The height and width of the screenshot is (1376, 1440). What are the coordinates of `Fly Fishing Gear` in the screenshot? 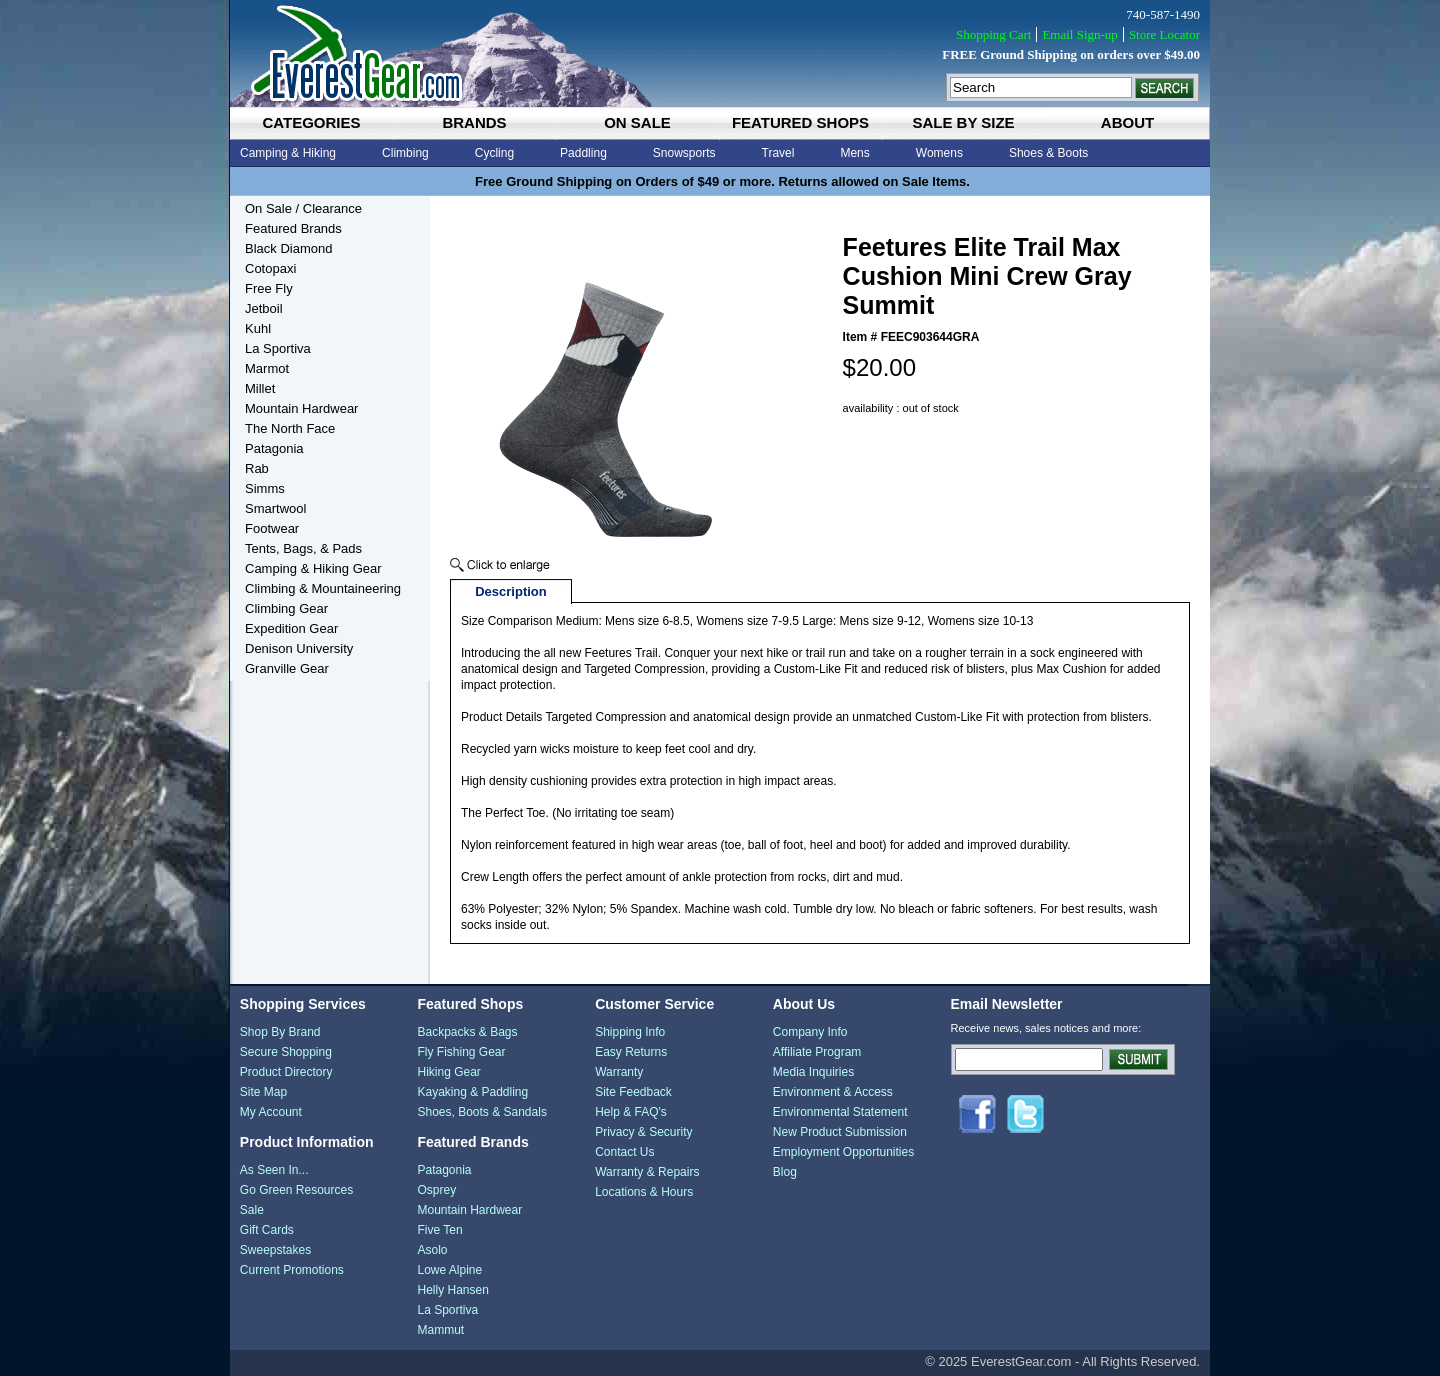 It's located at (461, 1052).